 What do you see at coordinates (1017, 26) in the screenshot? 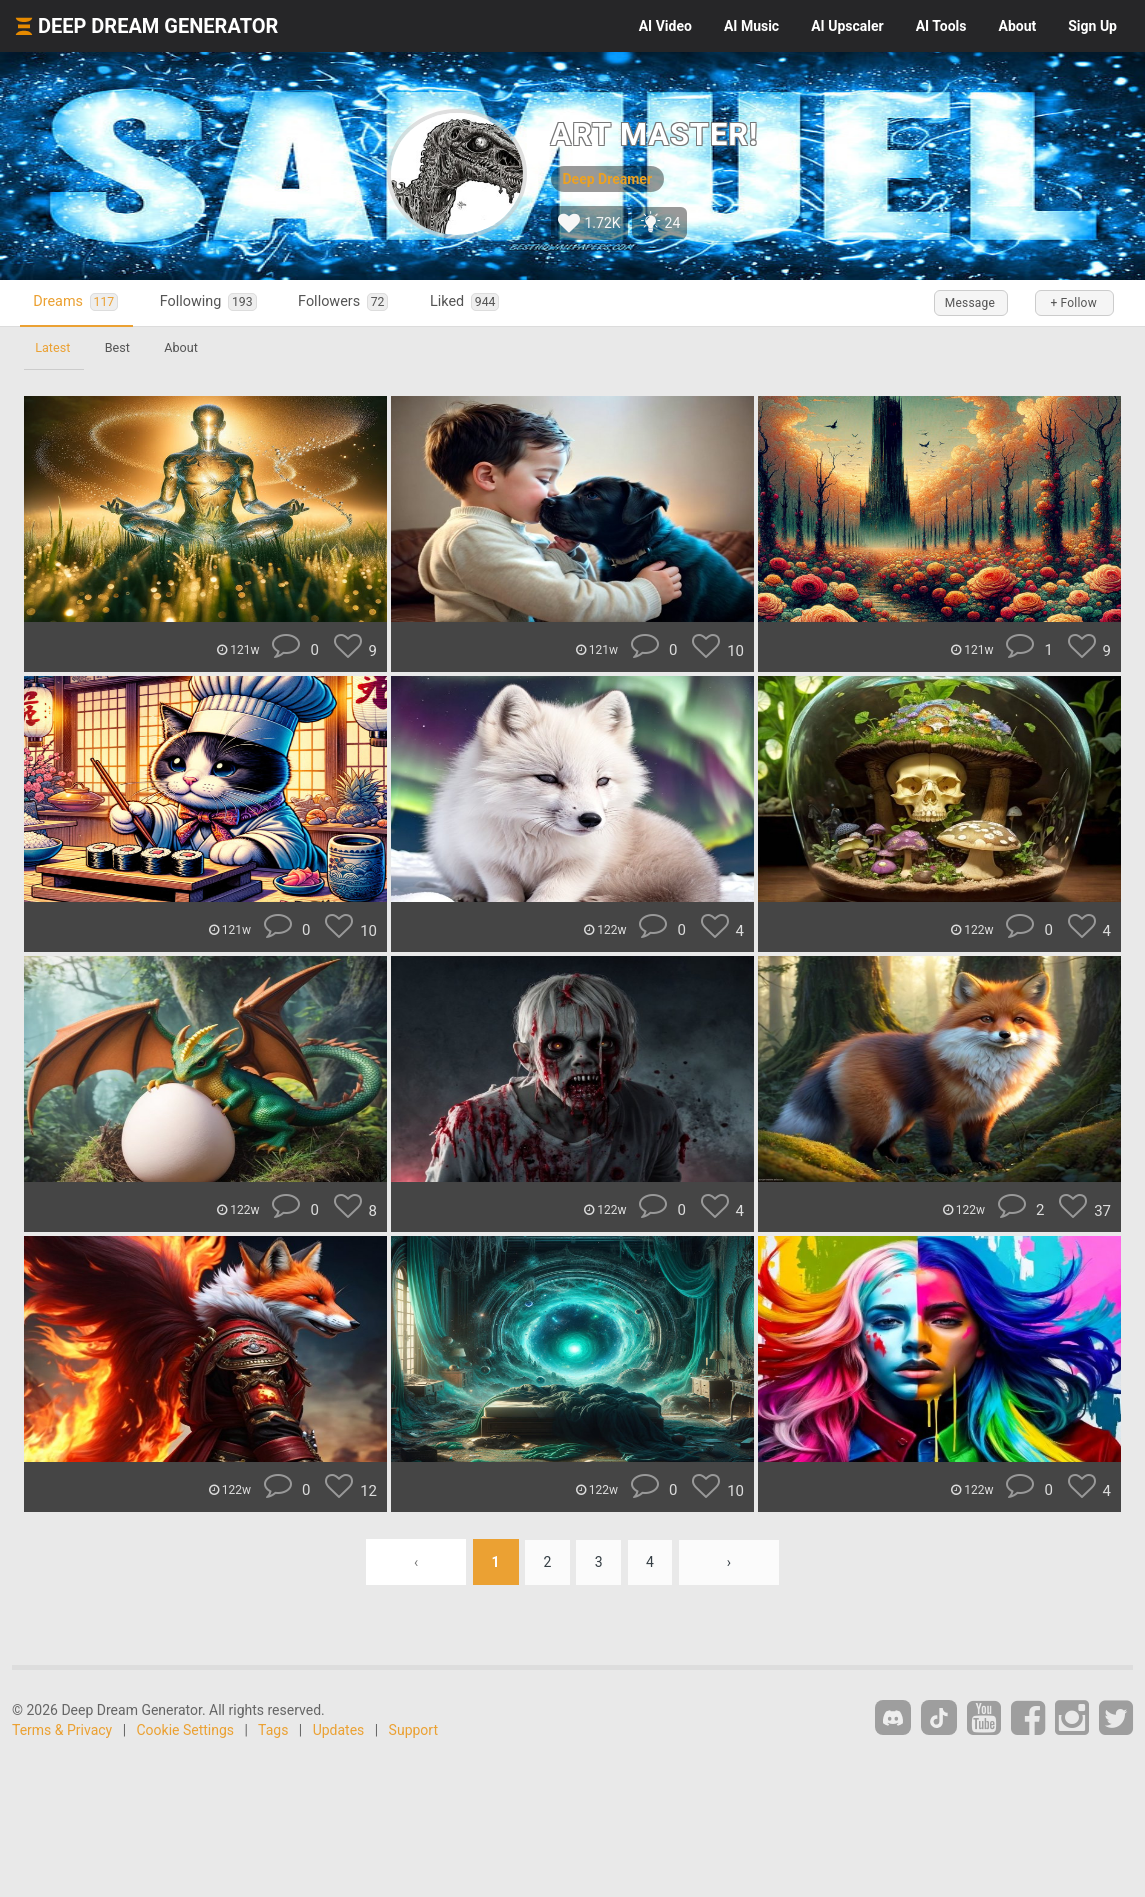
I see `About` at bounding box center [1017, 26].